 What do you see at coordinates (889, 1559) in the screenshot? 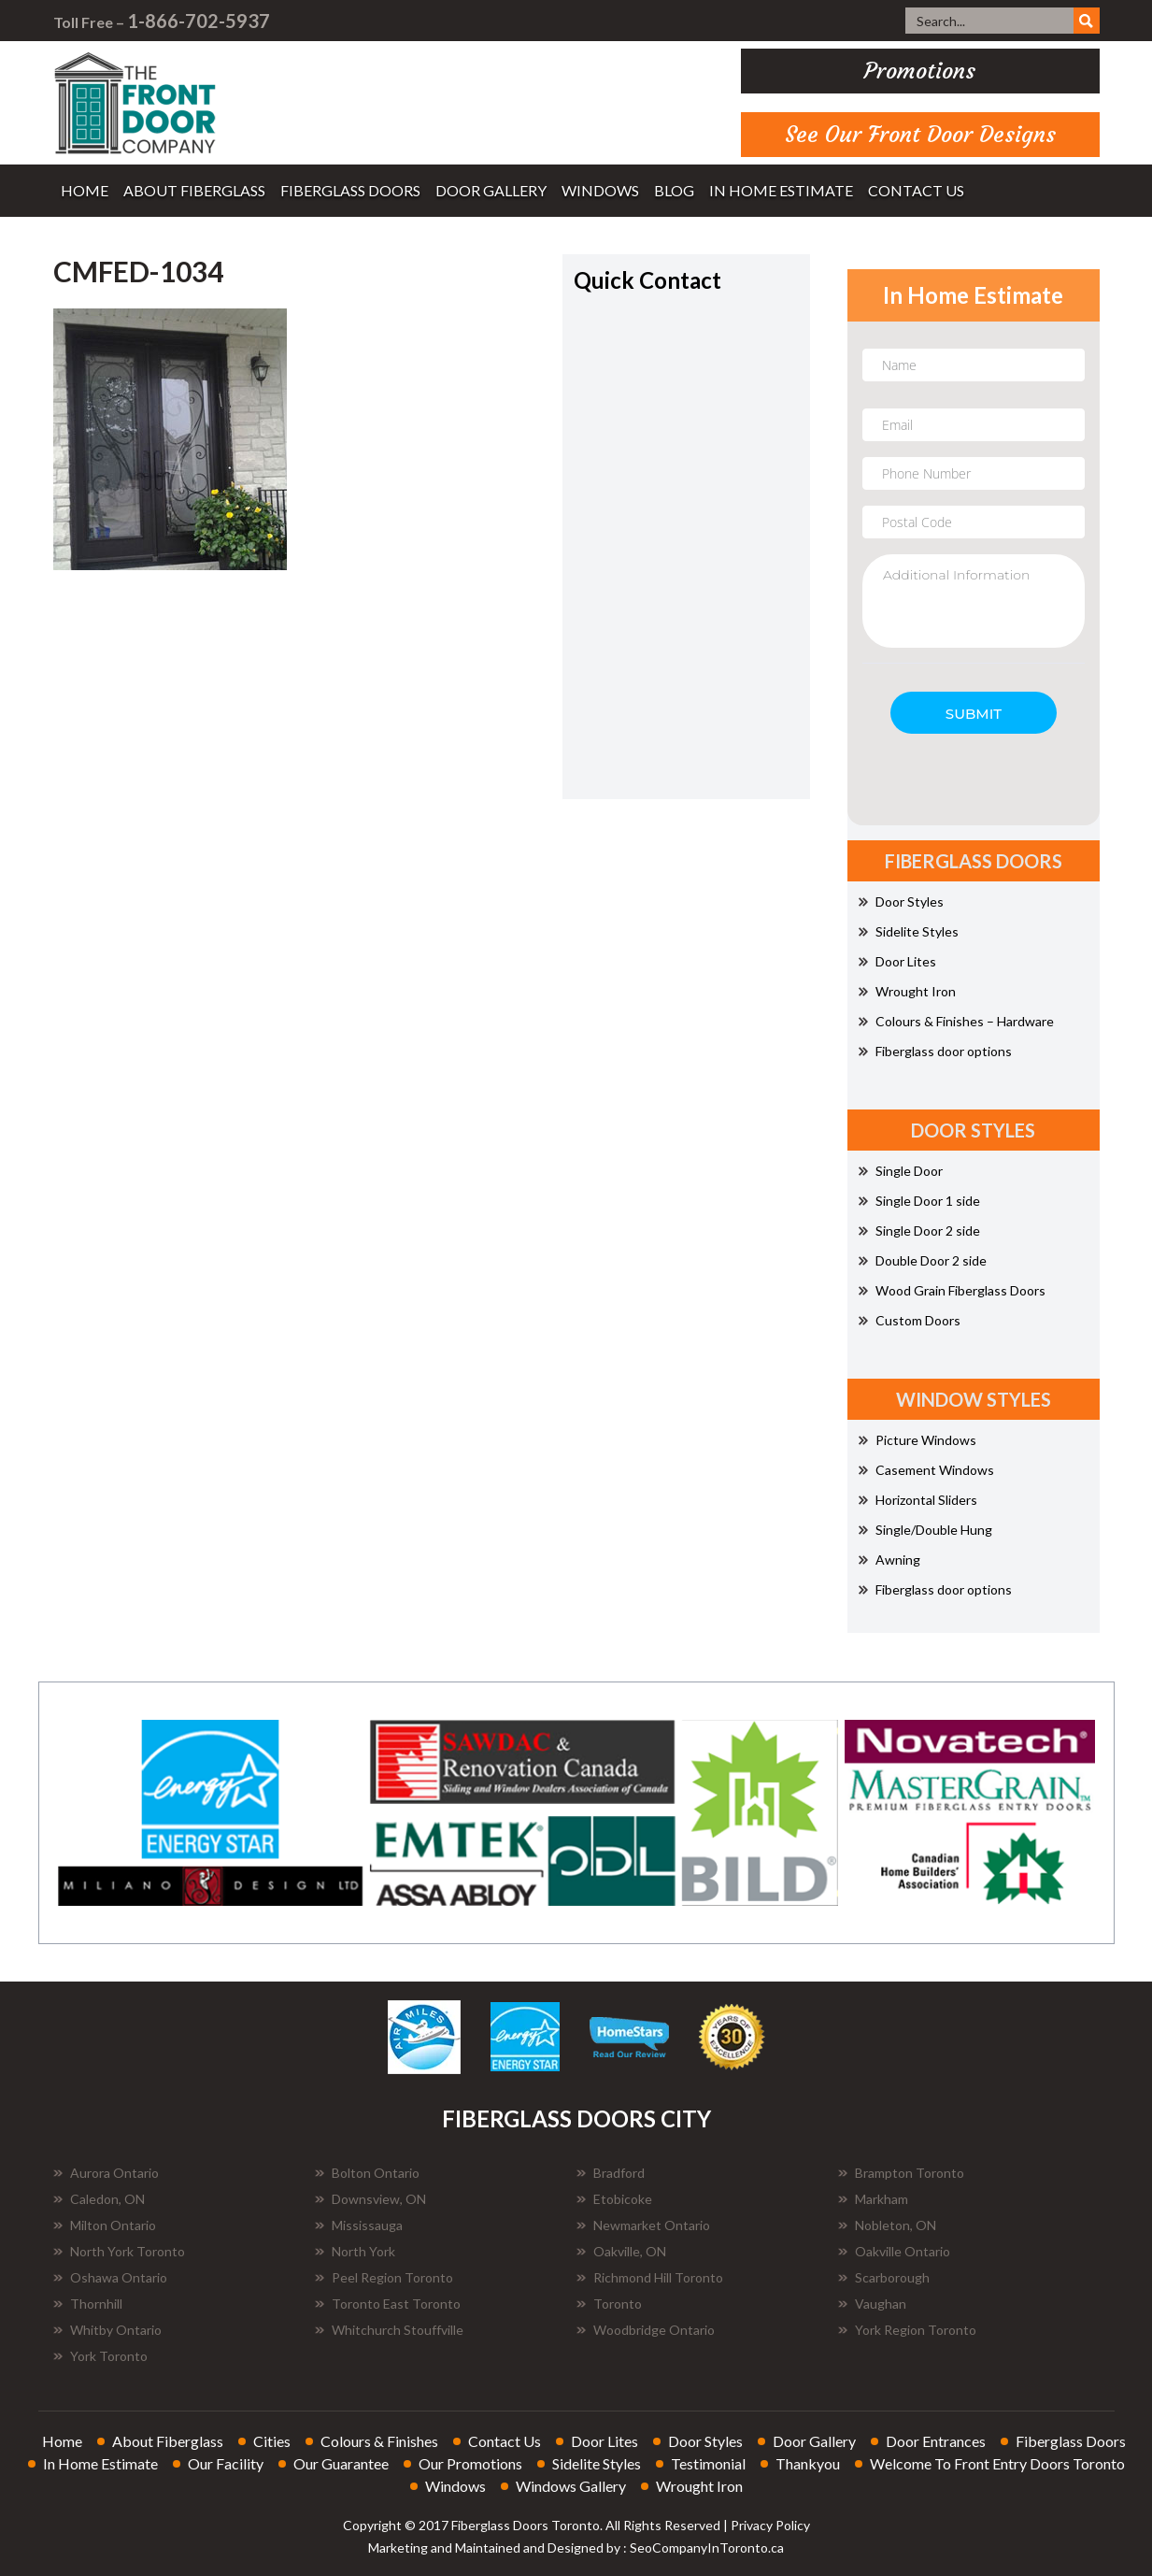
I see `Awning` at bounding box center [889, 1559].